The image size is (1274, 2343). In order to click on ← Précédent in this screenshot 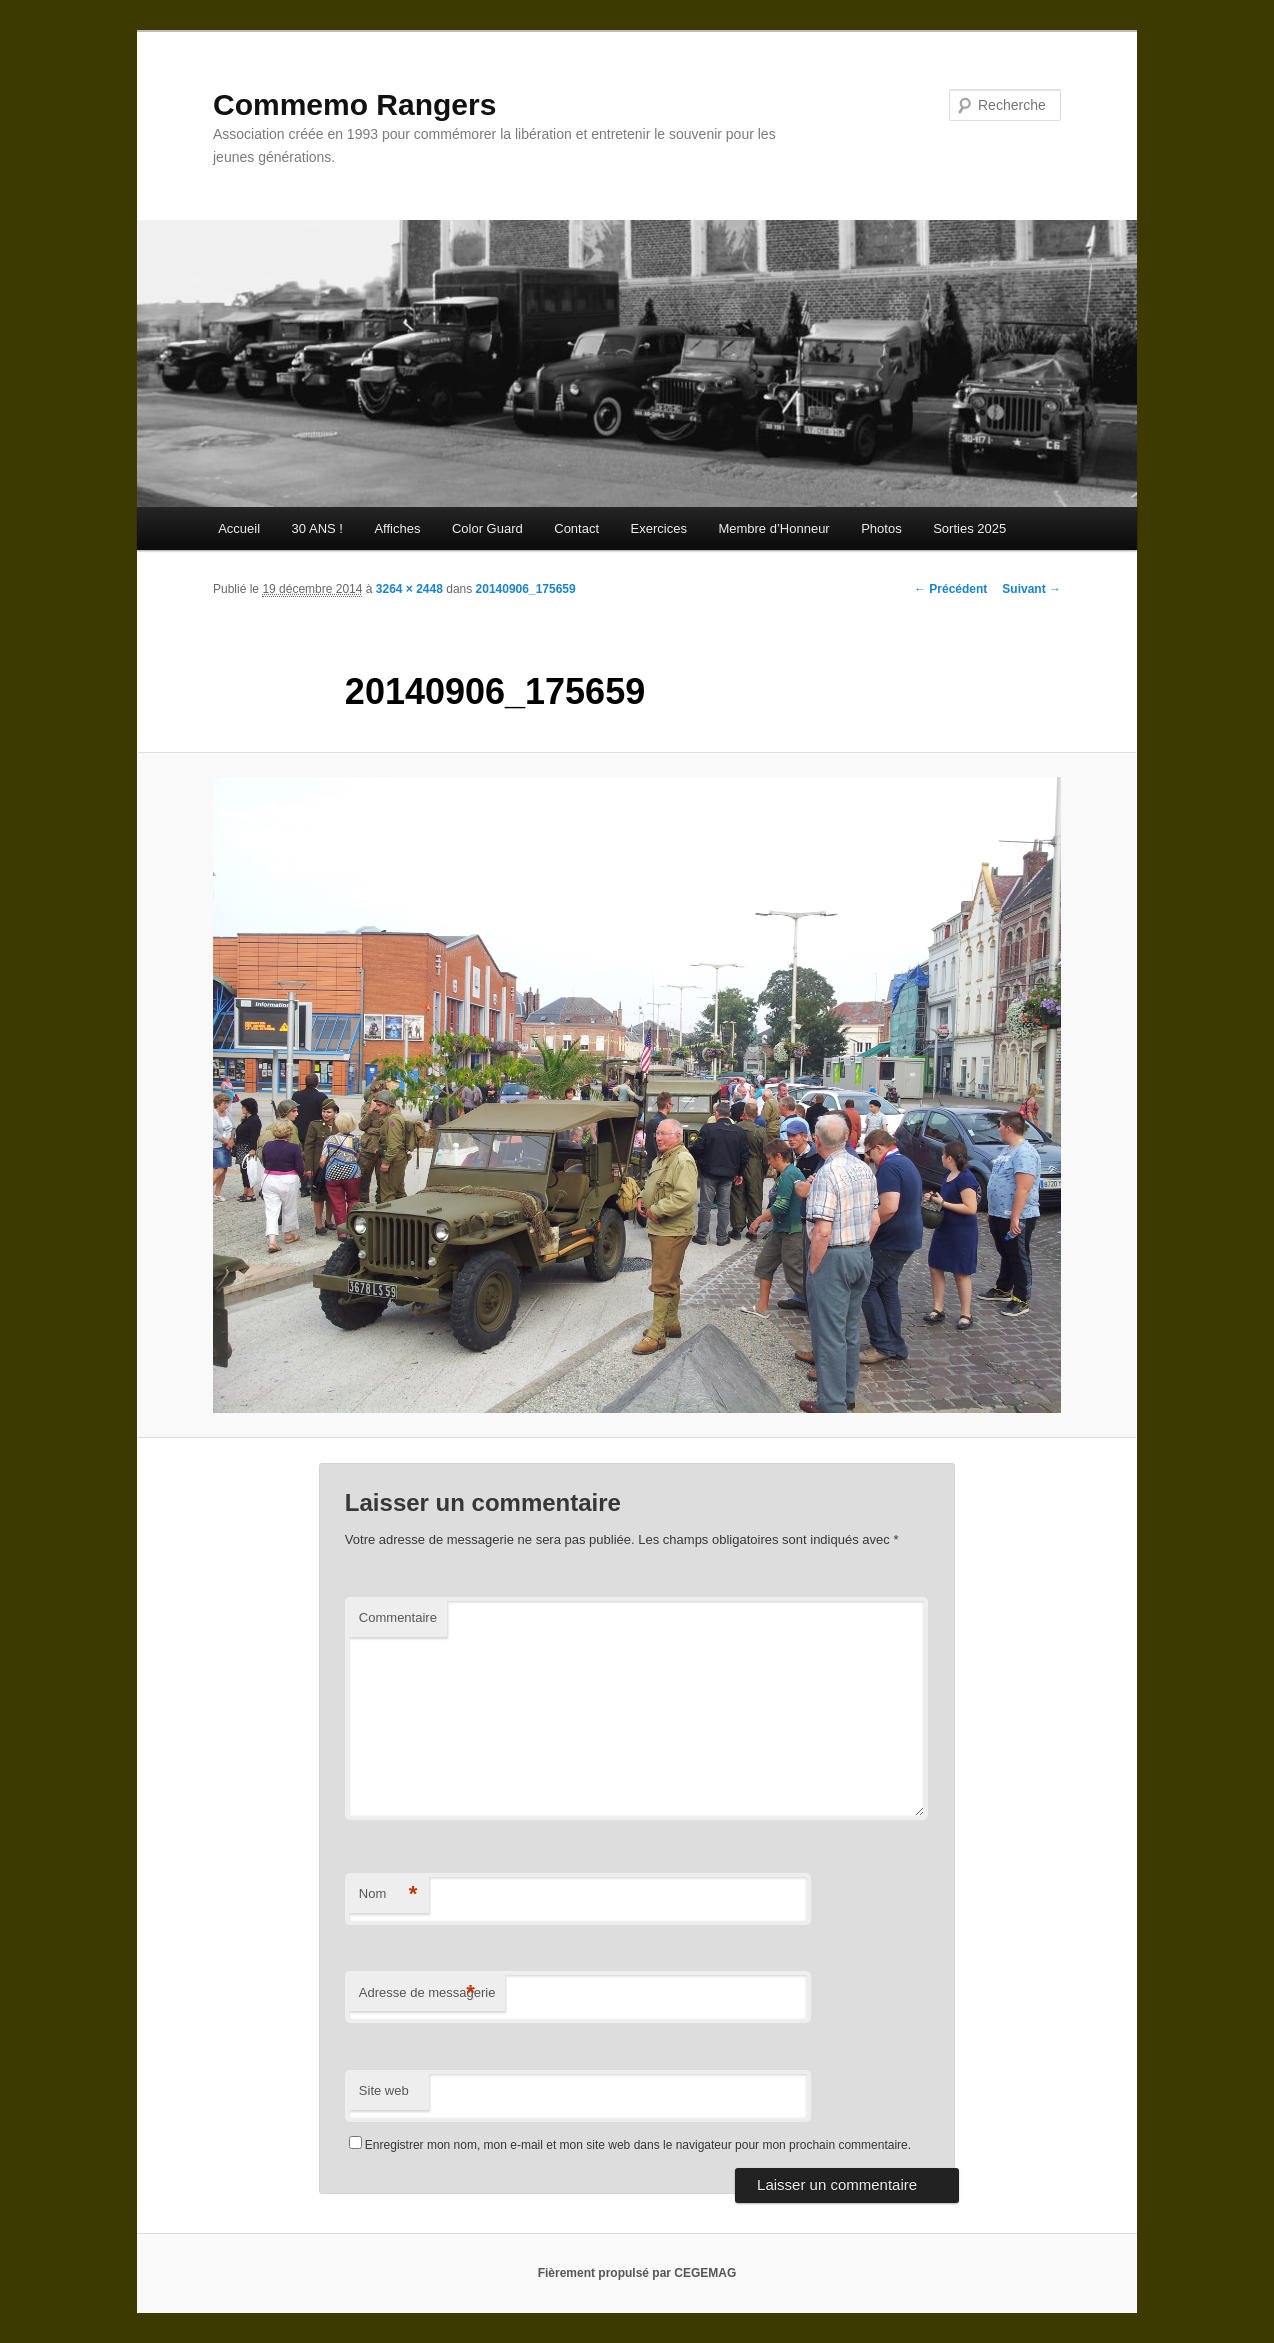, I will do `click(950, 589)`.